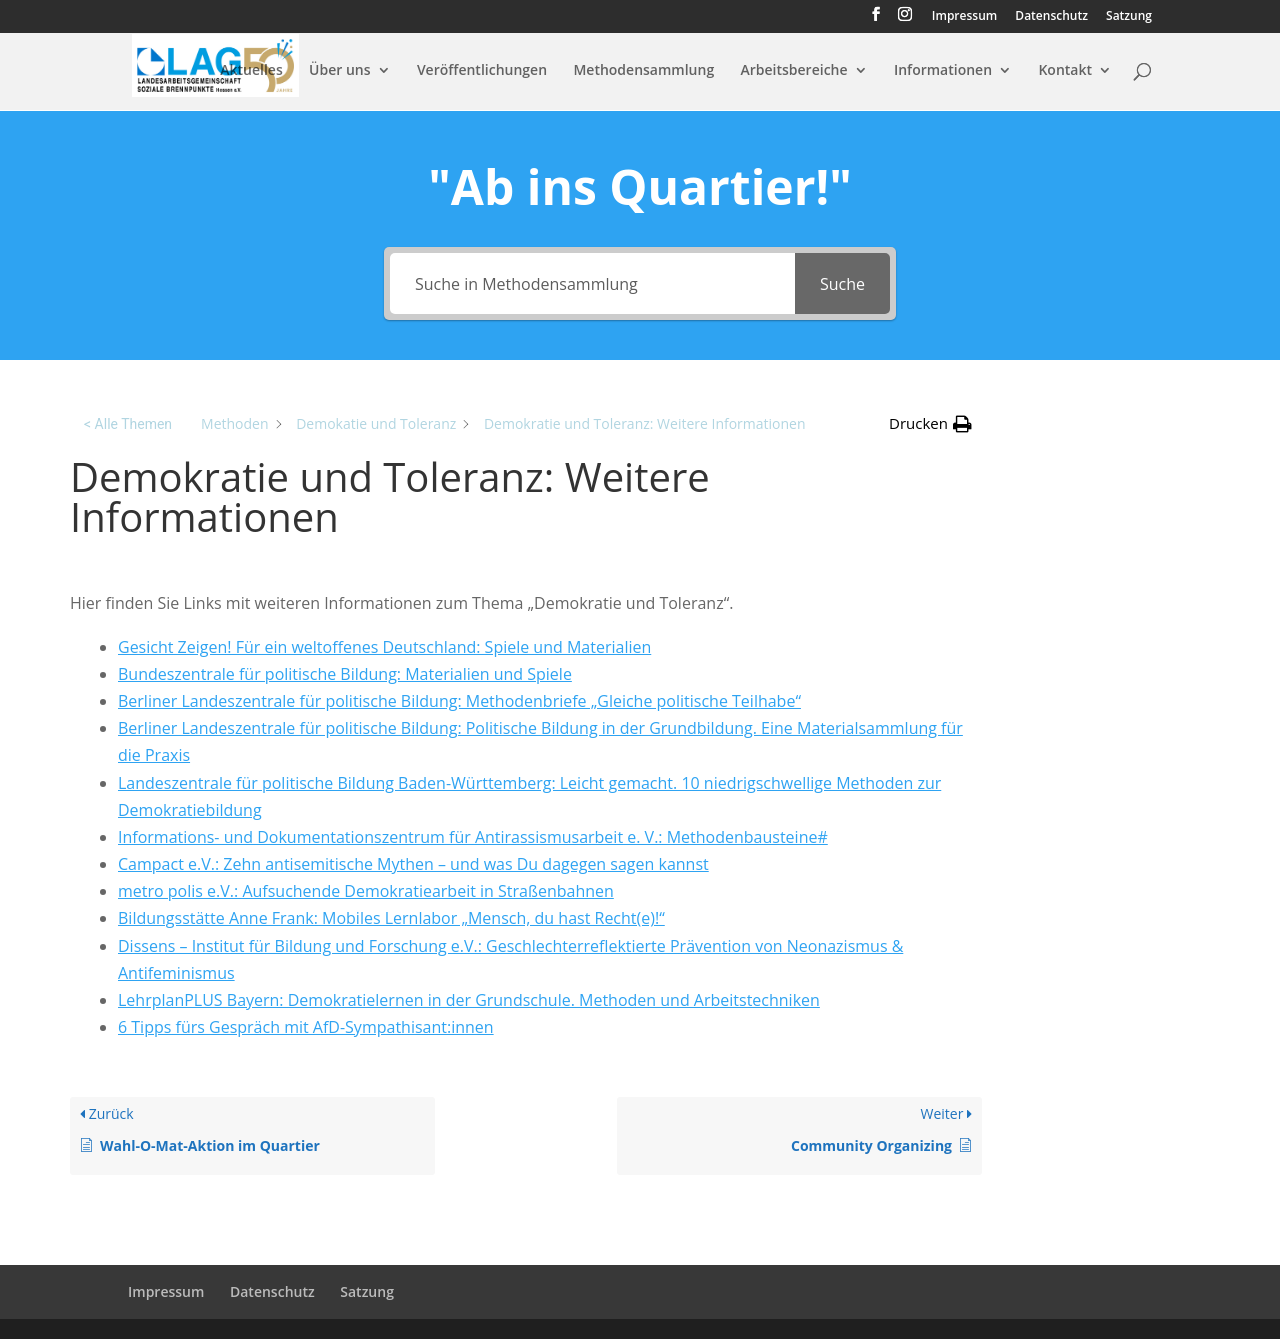 The image size is (1280, 1339). Describe the element at coordinates (473, 837) in the screenshot. I see `Informations- und Dokumentationszentrum für Antirassismusarbeit e. V.: Methodenbausteine#` at that location.